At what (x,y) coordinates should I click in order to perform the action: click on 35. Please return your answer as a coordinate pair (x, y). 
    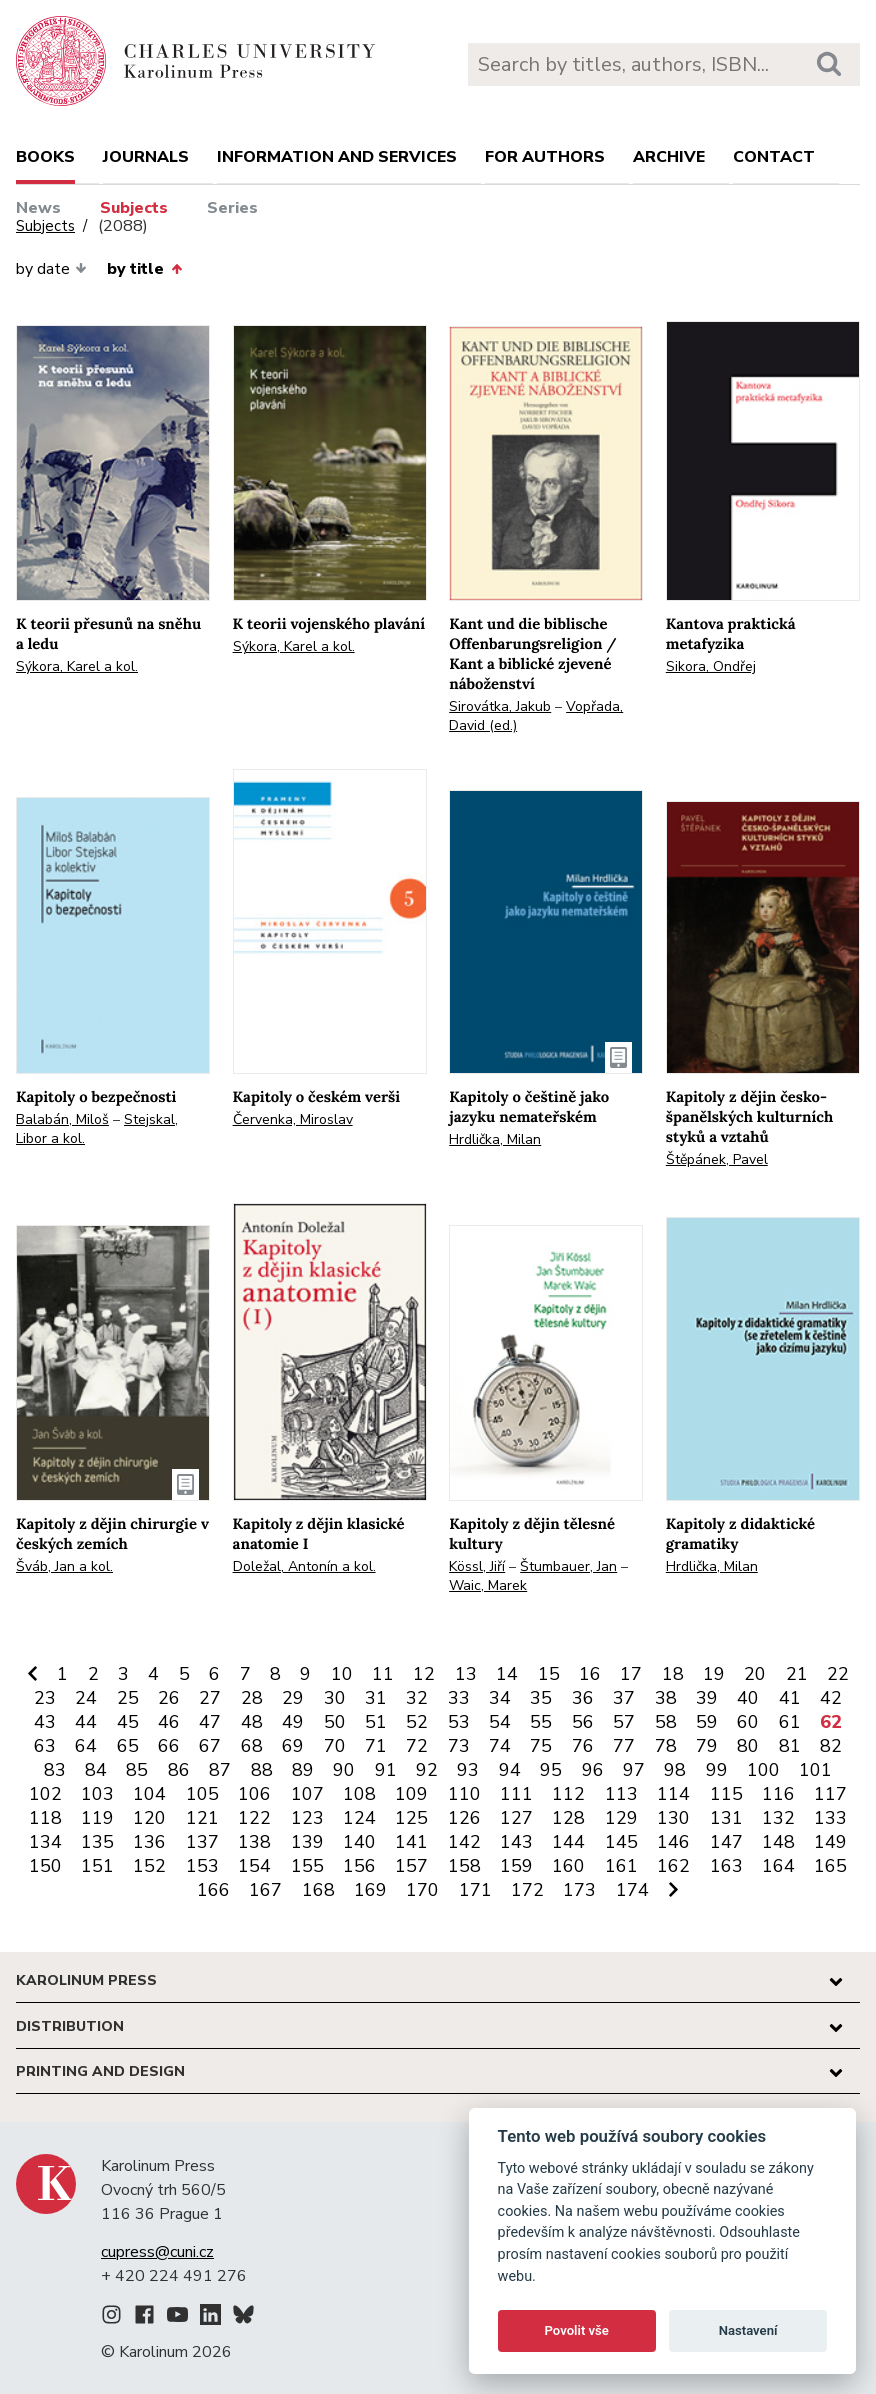
    Looking at the image, I should click on (541, 1698).